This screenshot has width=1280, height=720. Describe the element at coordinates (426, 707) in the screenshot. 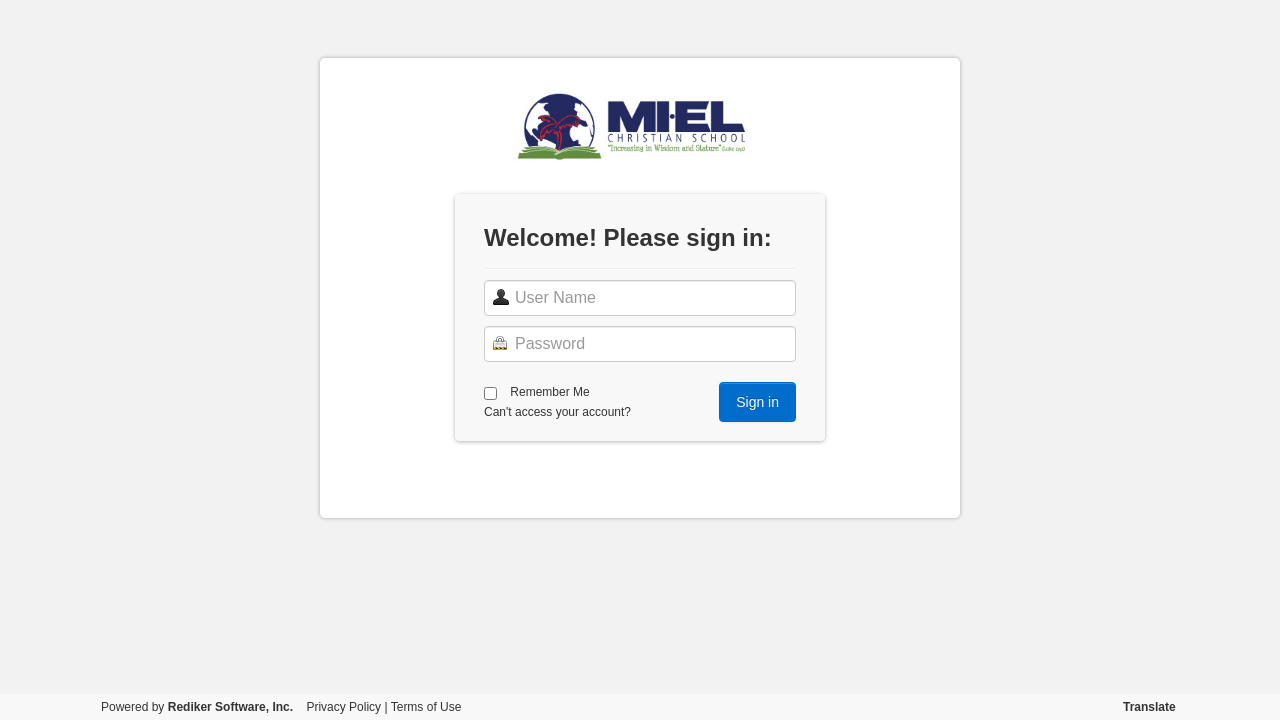

I see `Terms of Use` at that location.